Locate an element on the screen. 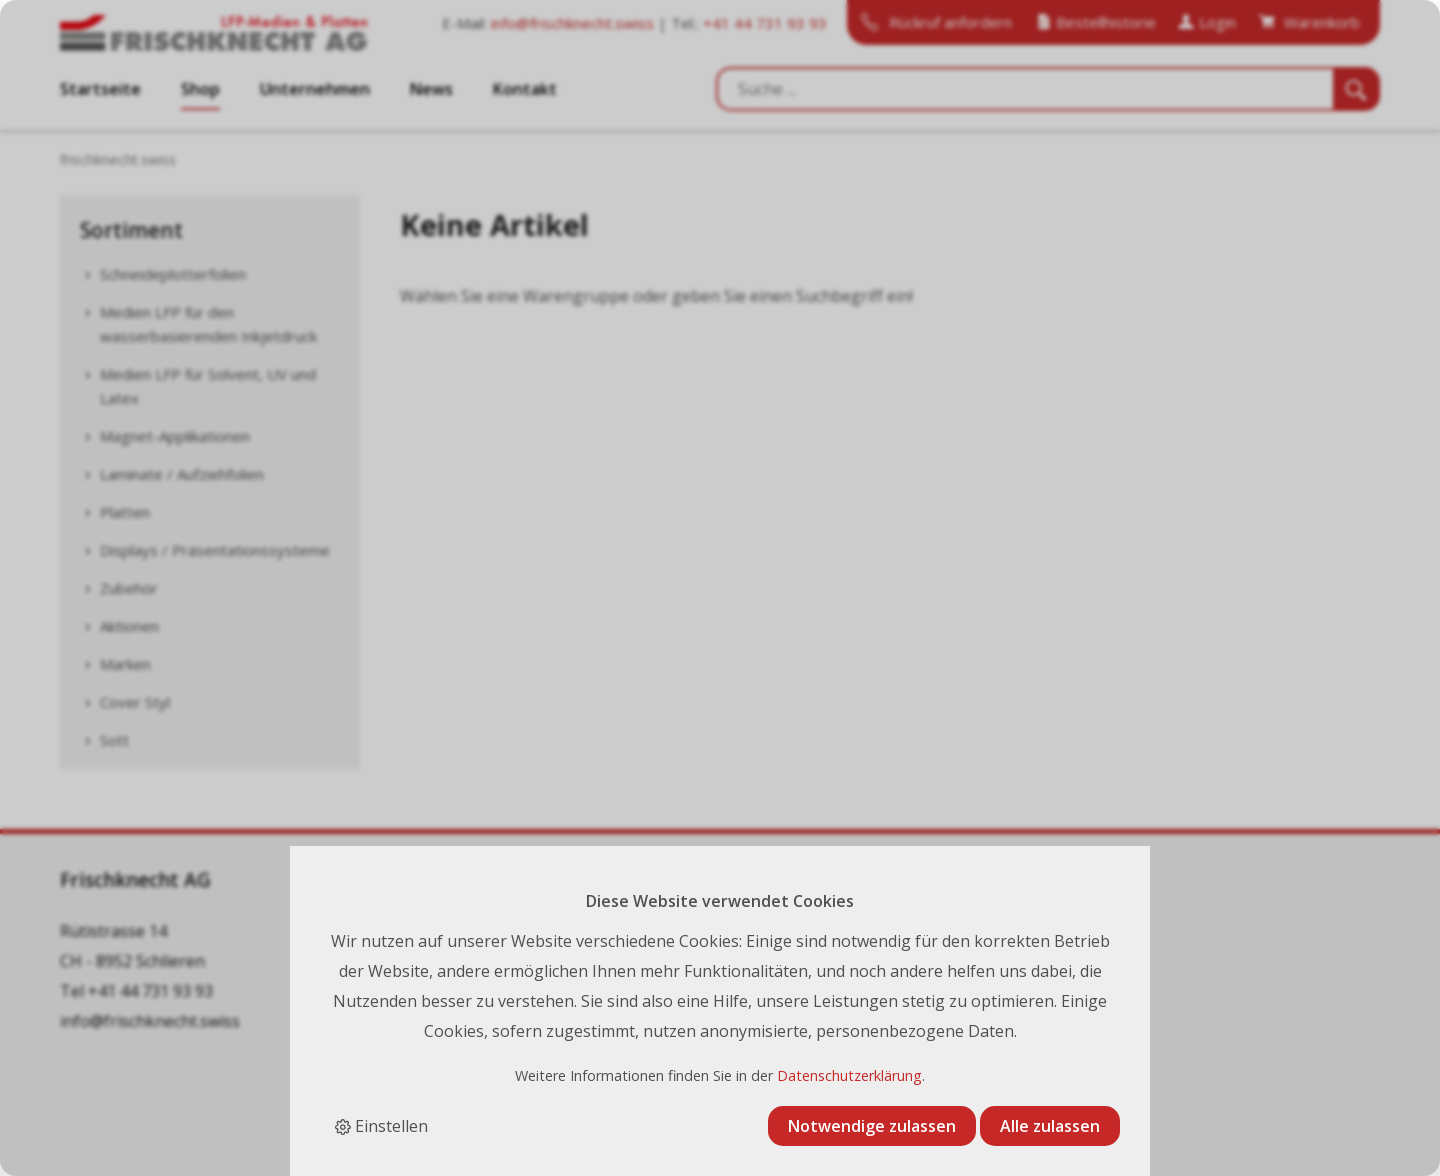 This screenshot has width=1440, height=1176. Alle zulassen is located at coordinates (1050, 1126).